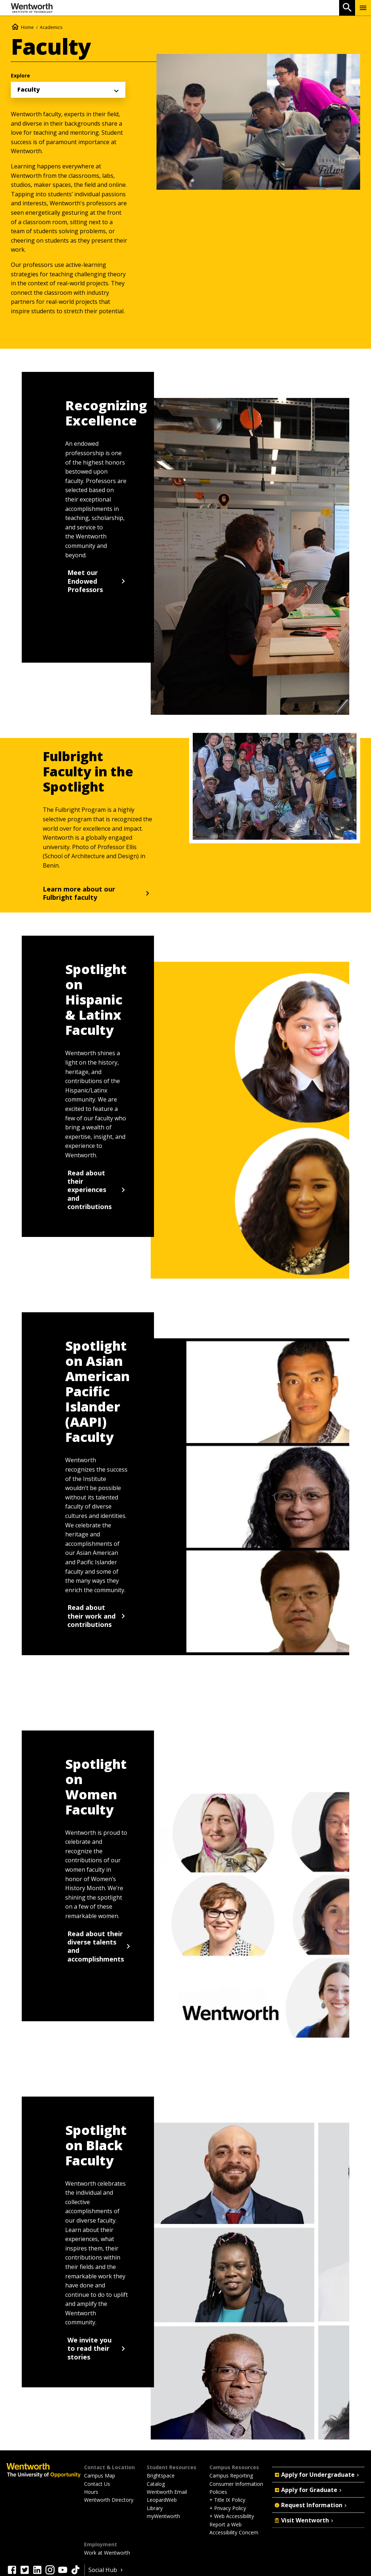 The width and height of the screenshot is (371, 2576). I want to click on Faculty [menuitem], so click(28, 89).